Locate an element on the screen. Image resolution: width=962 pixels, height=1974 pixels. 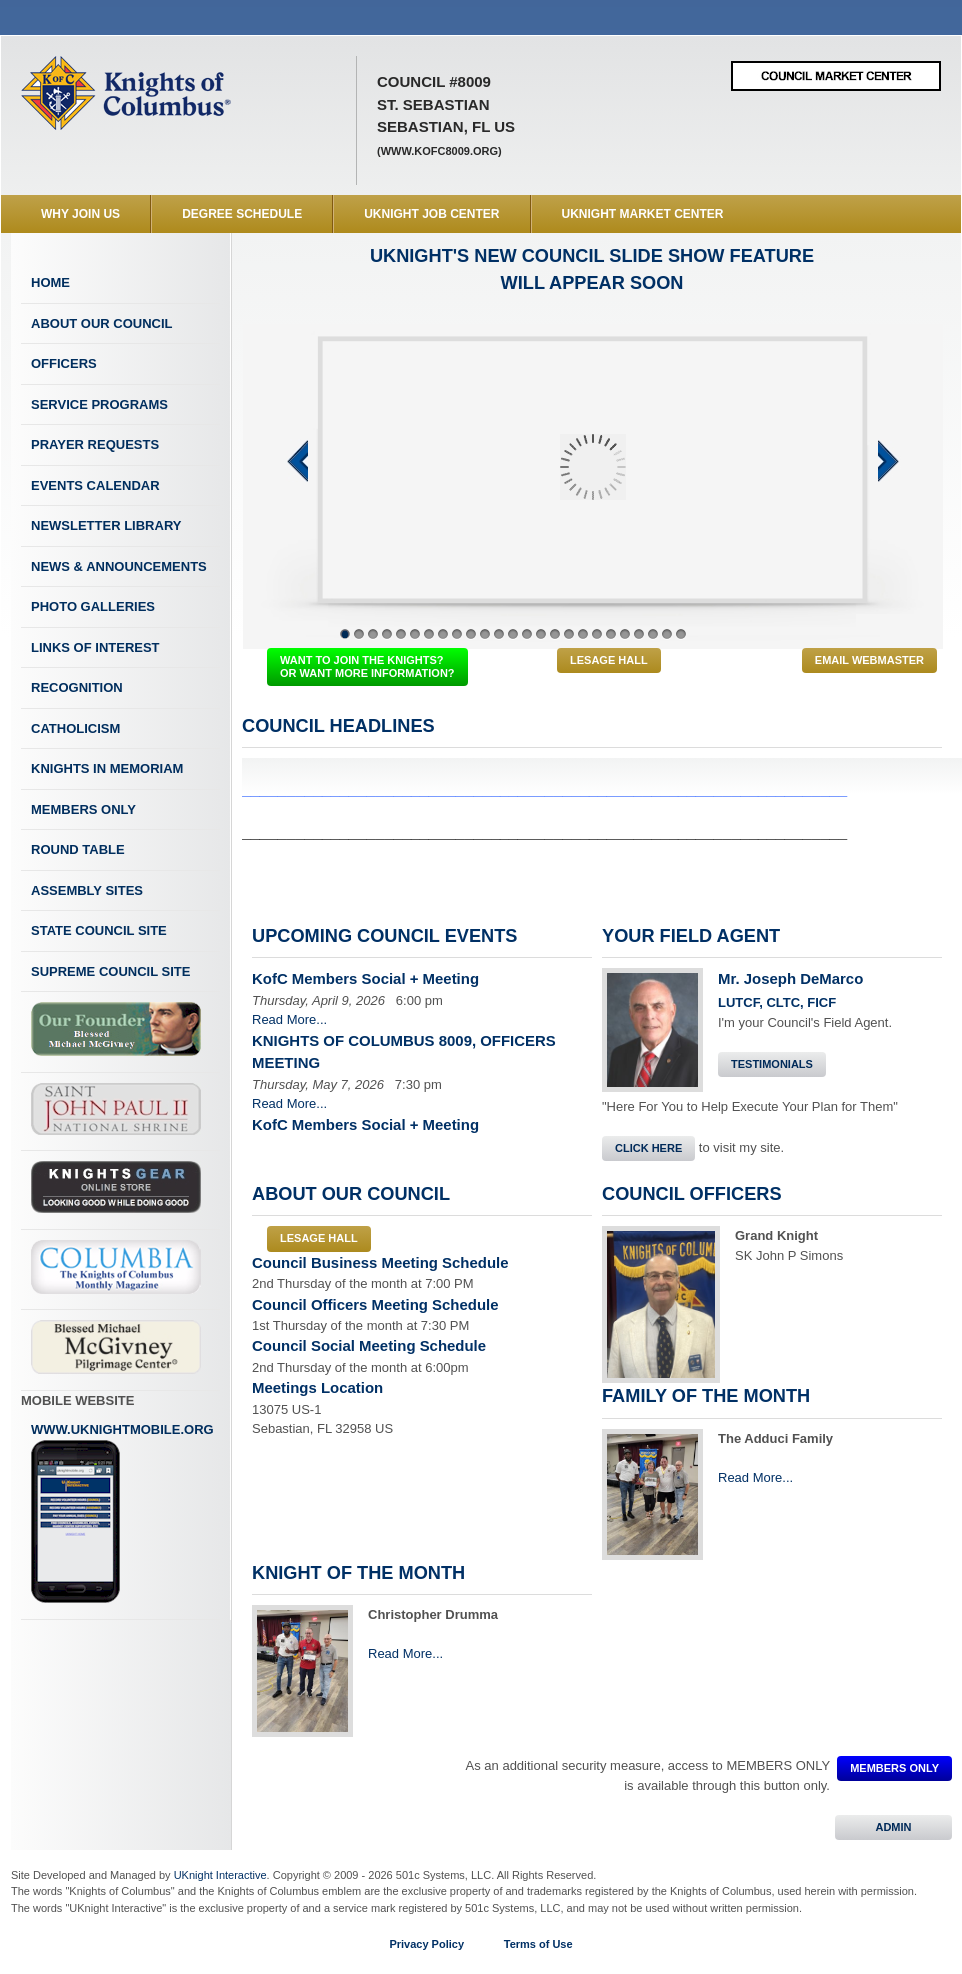
Events Calendar is located at coordinates (95, 485).